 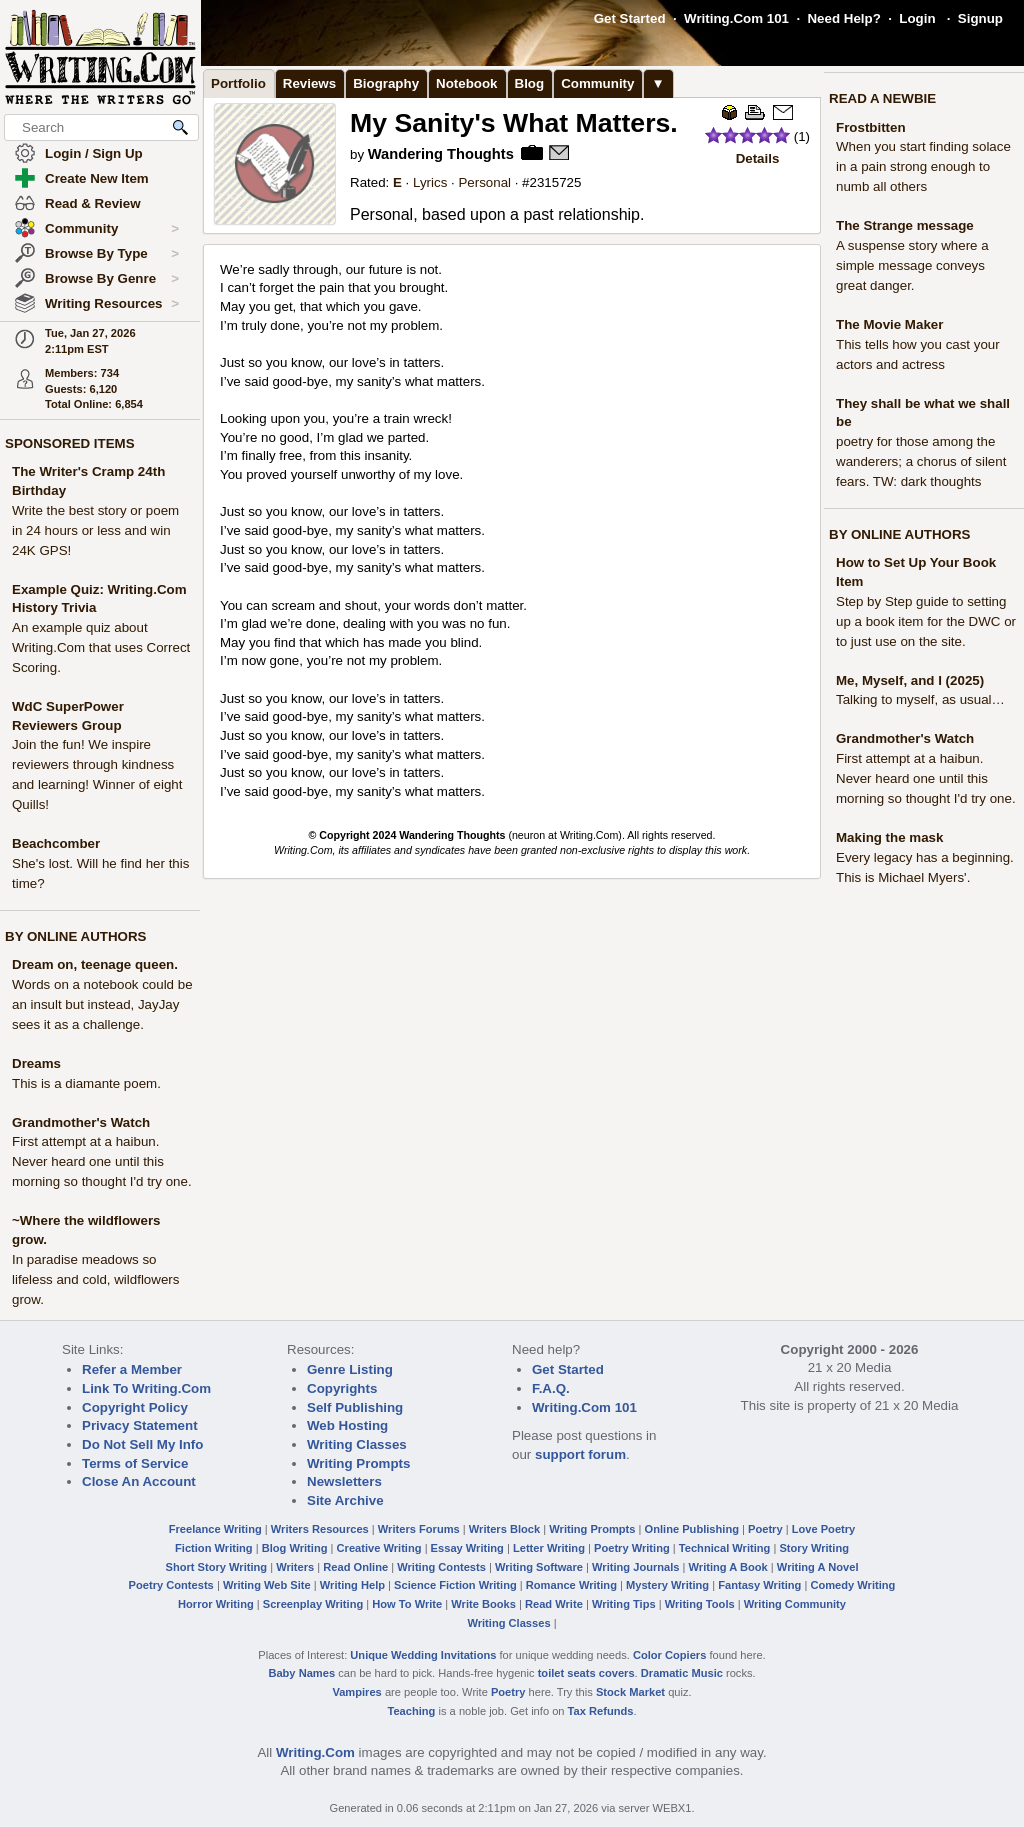 What do you see at coordinates (101, 647) in the screenshot?
I see `An example quiz about Writing.Com that uses Correct Scoring.` at bounding box center [101, 647].